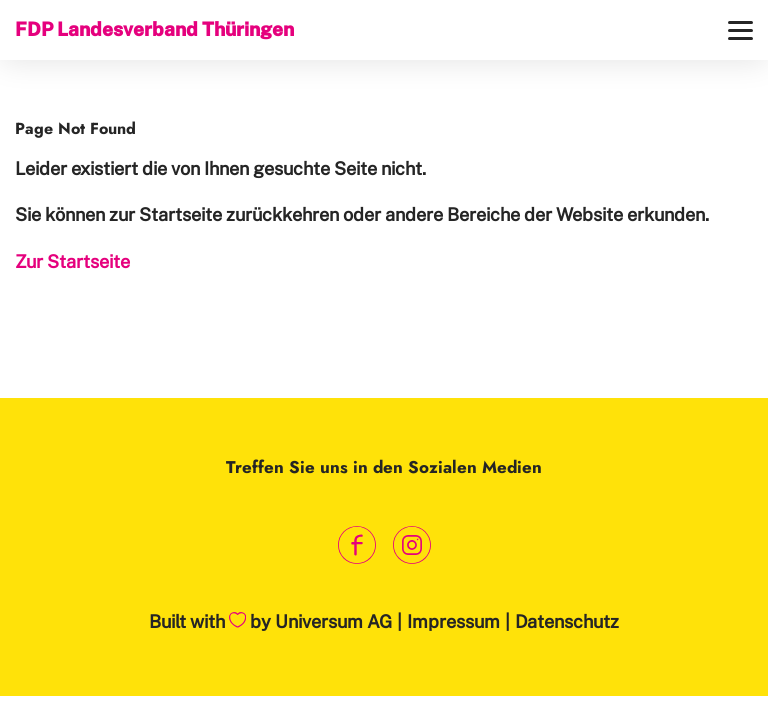  I want to click on Datenschutz, so click(567, 621).